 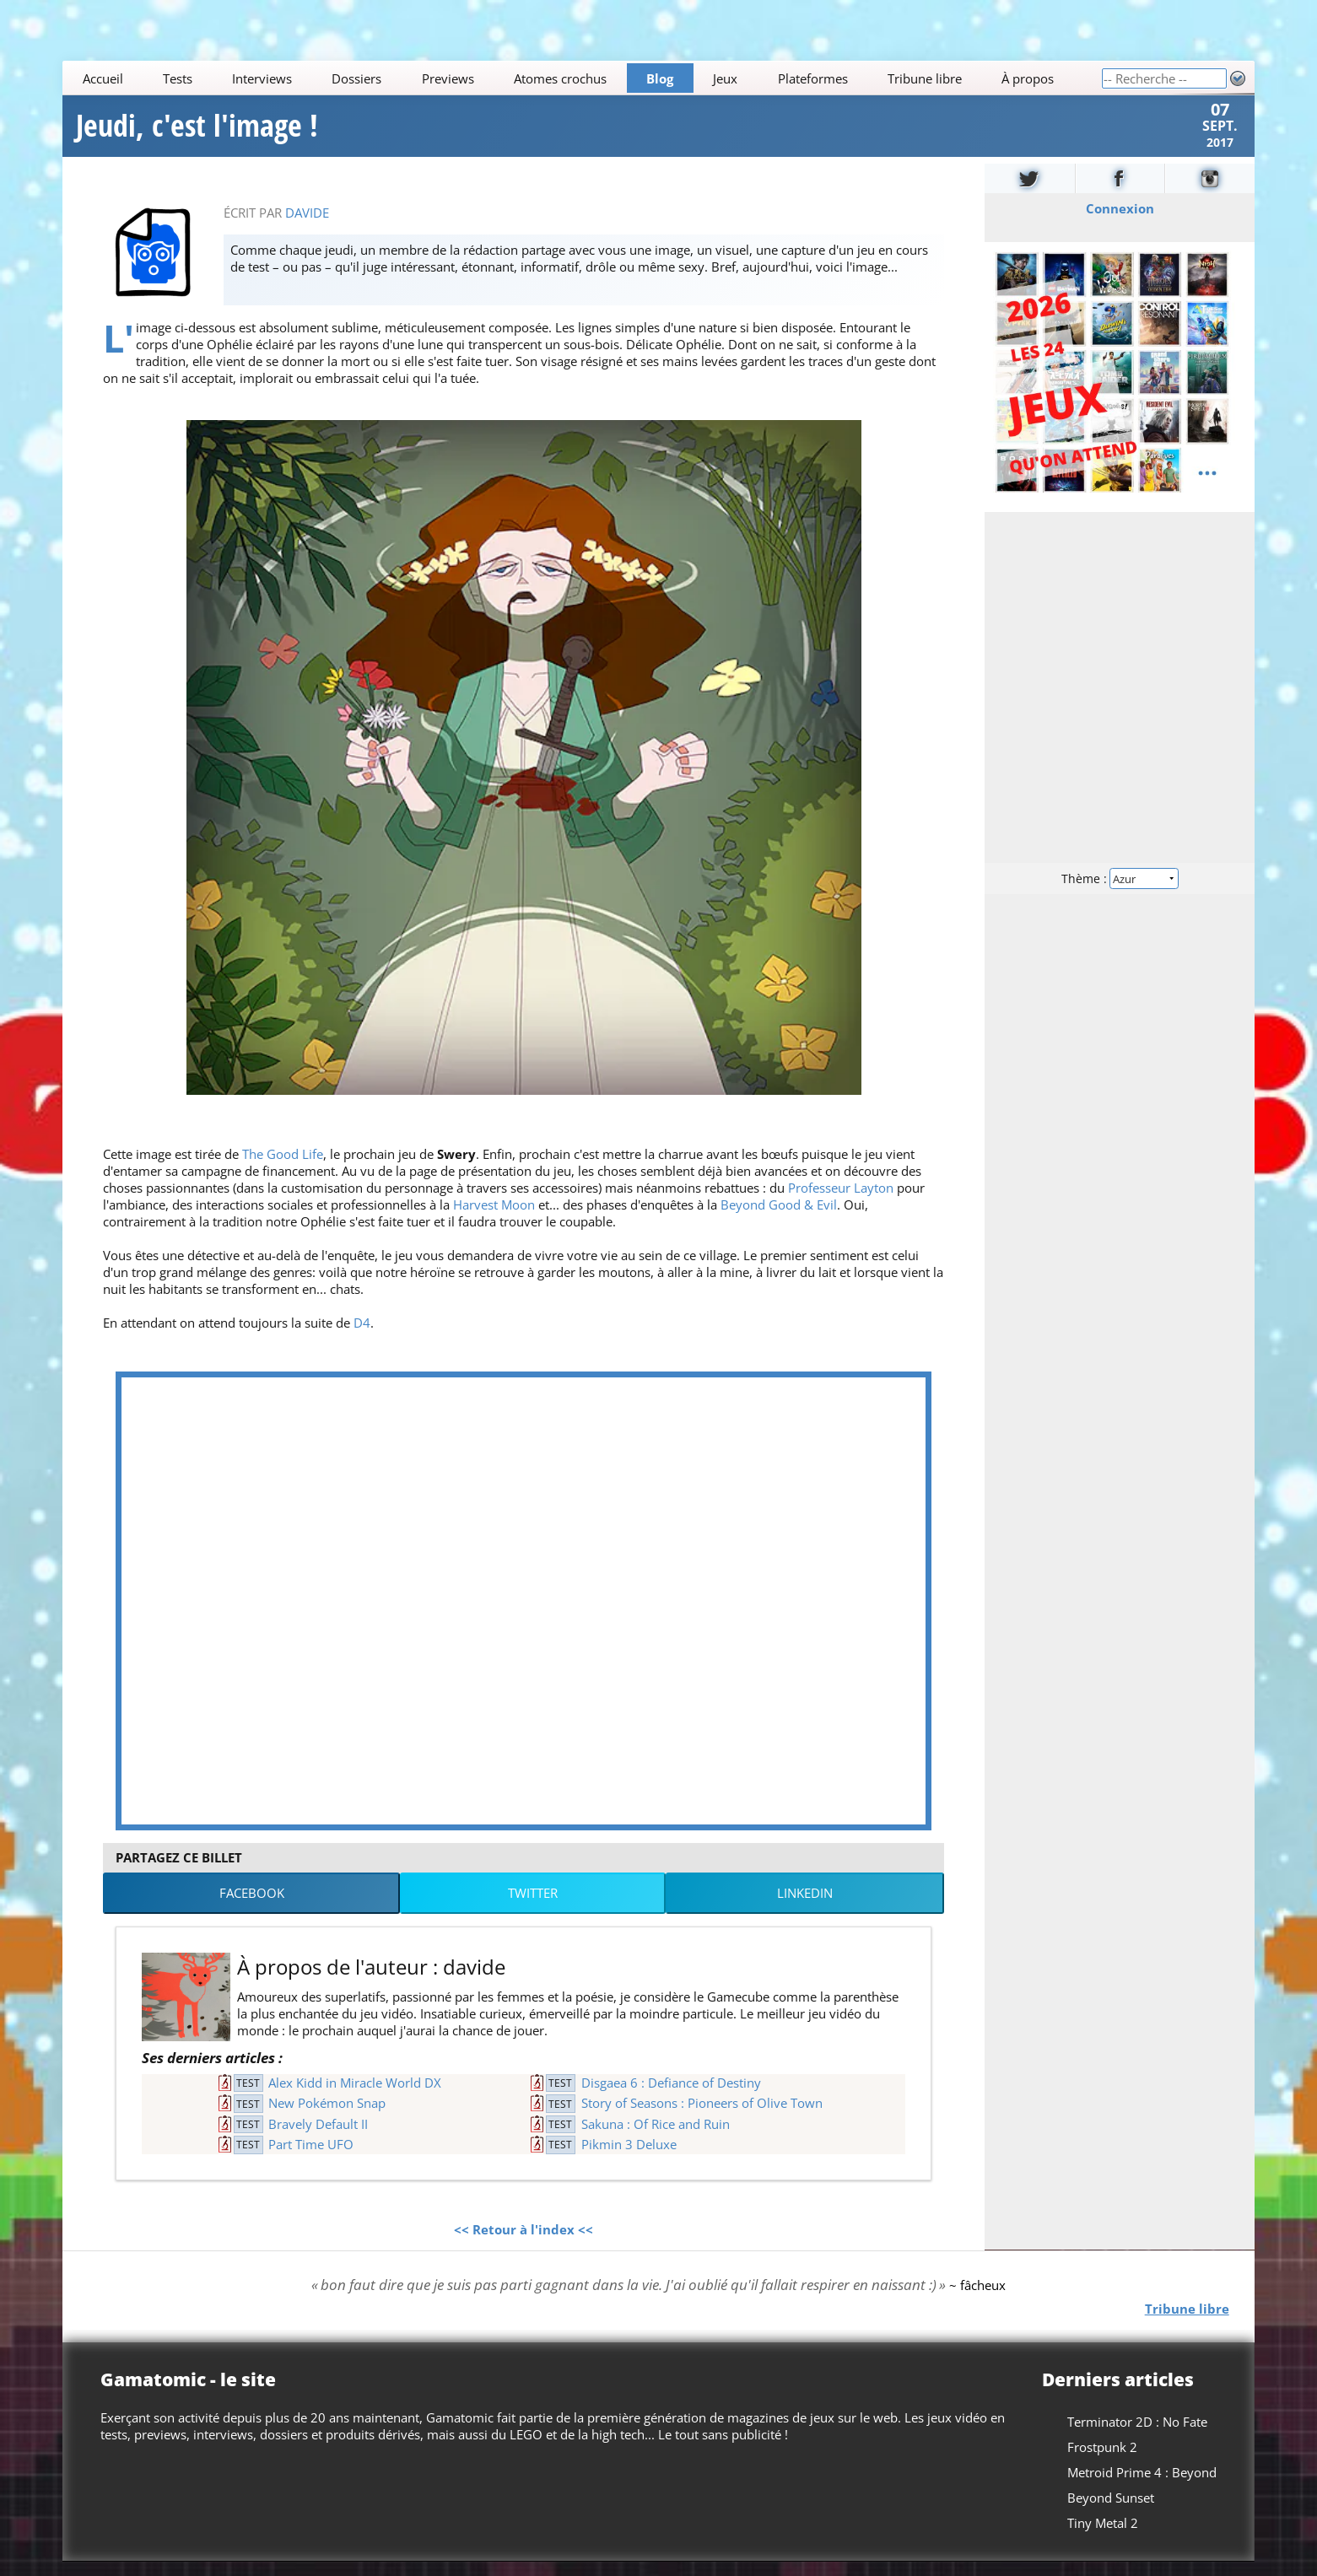 What do you see at coordinates (362, 1336) in the screenshot?
I see `D4` at bounding box center [362, 1336].